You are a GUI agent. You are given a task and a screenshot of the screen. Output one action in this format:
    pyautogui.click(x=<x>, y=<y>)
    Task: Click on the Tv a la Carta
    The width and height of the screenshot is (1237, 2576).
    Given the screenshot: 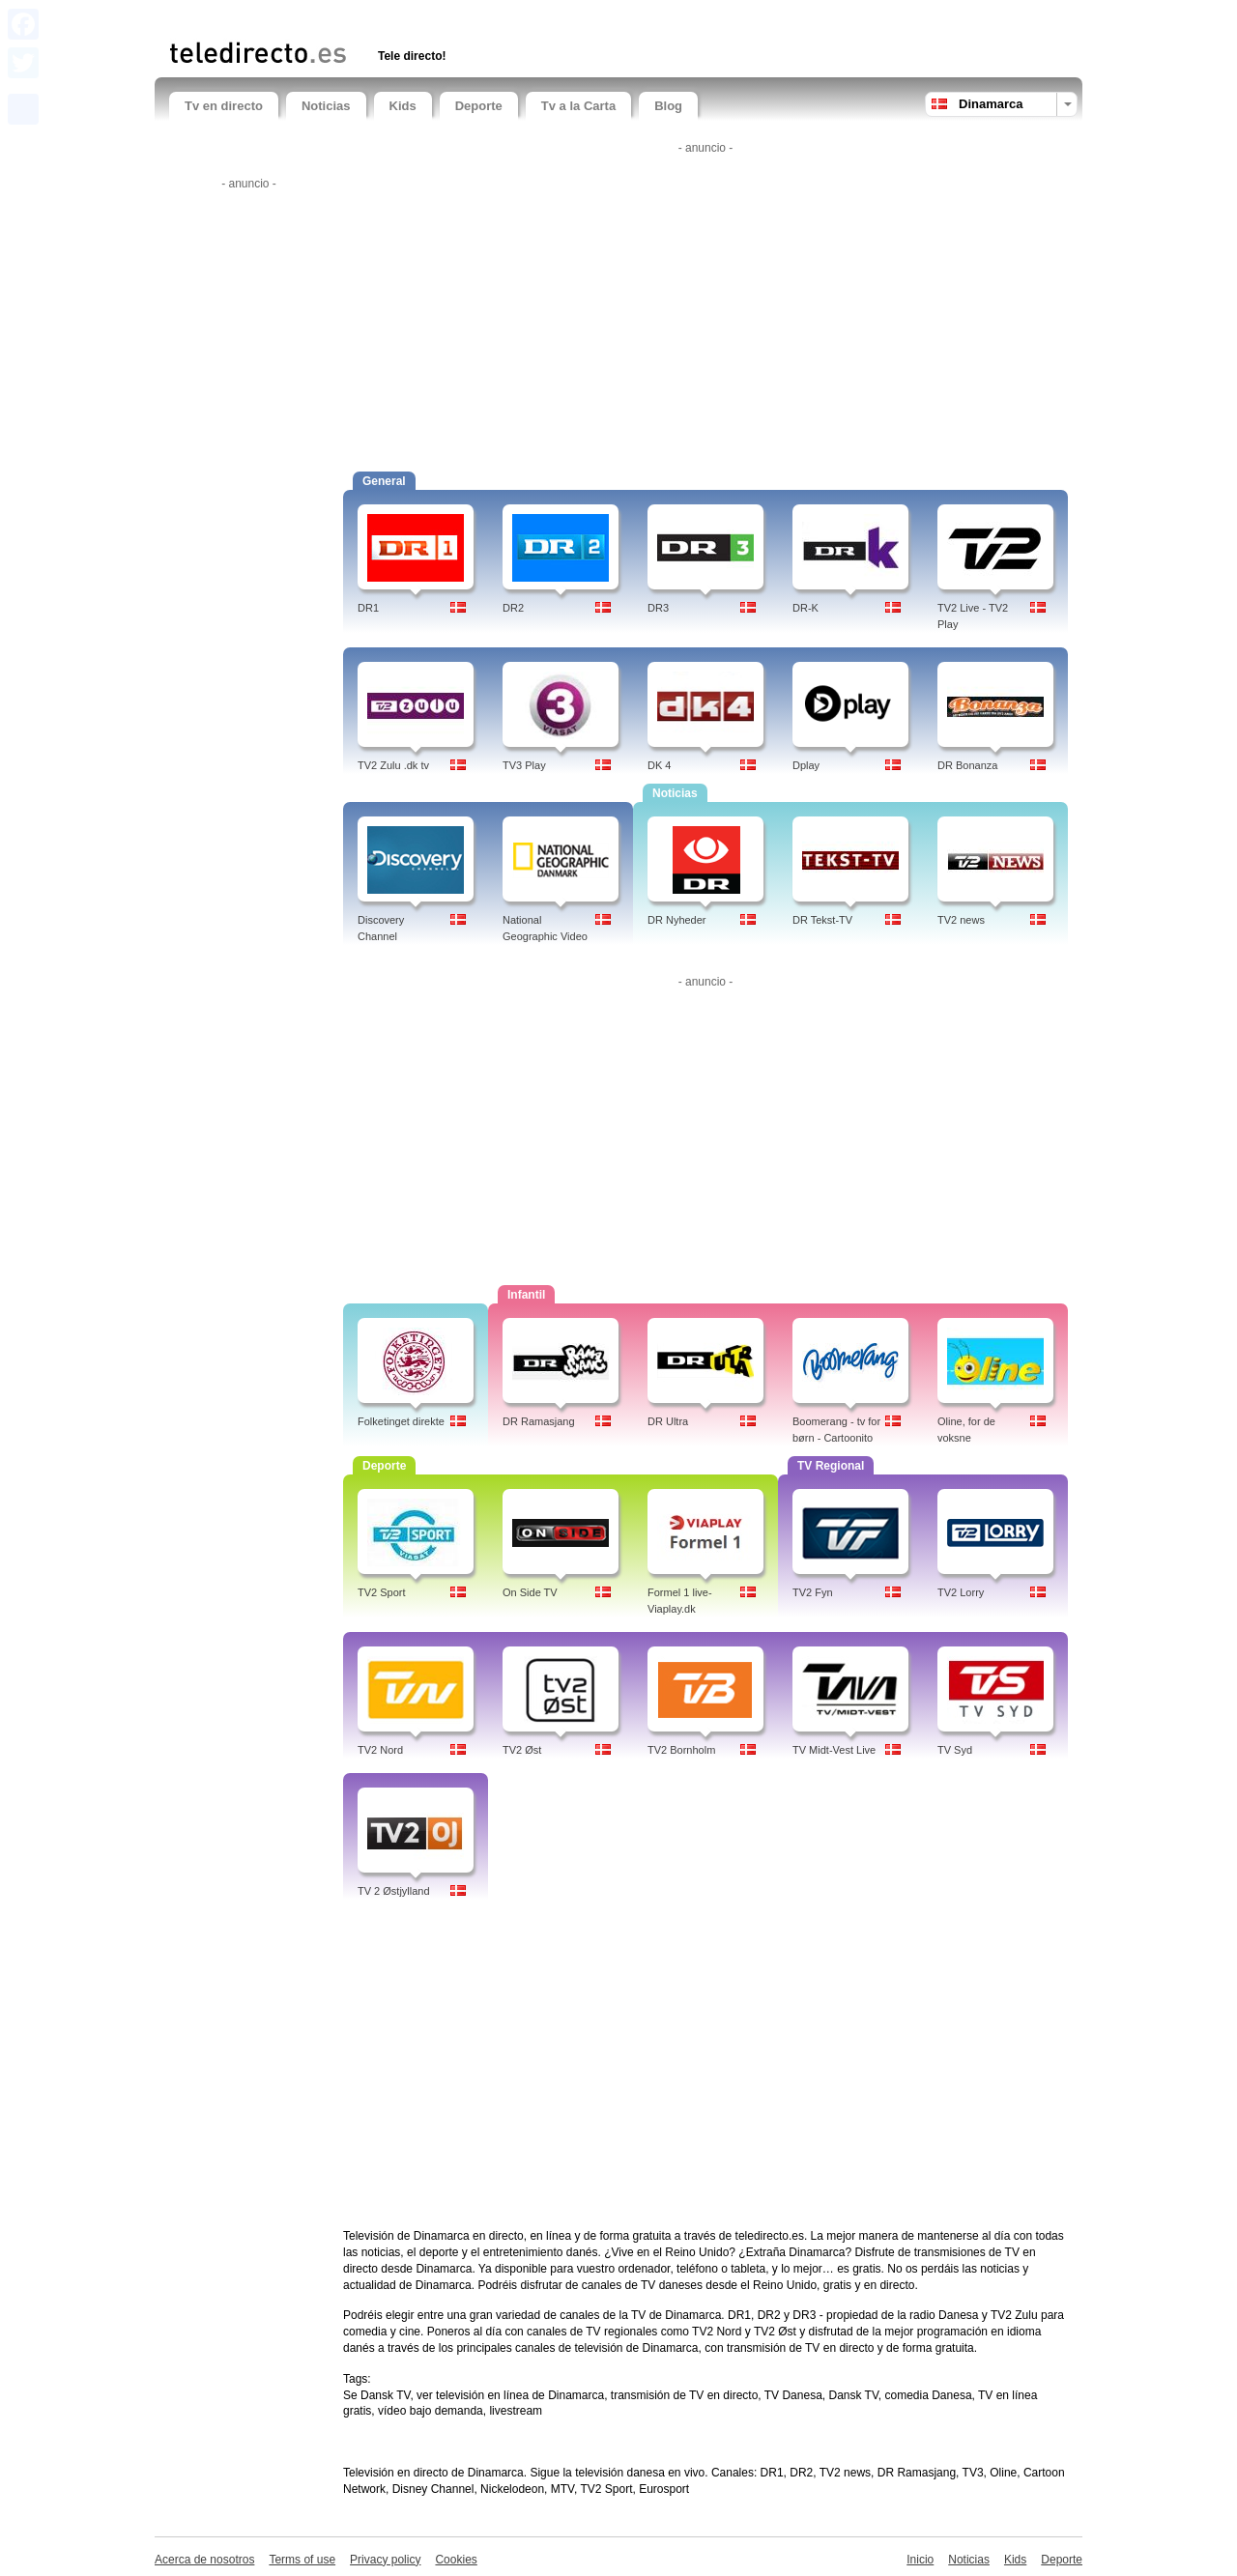 What is the action you would take?
    pyautogui.click(x=578, y=106)
    